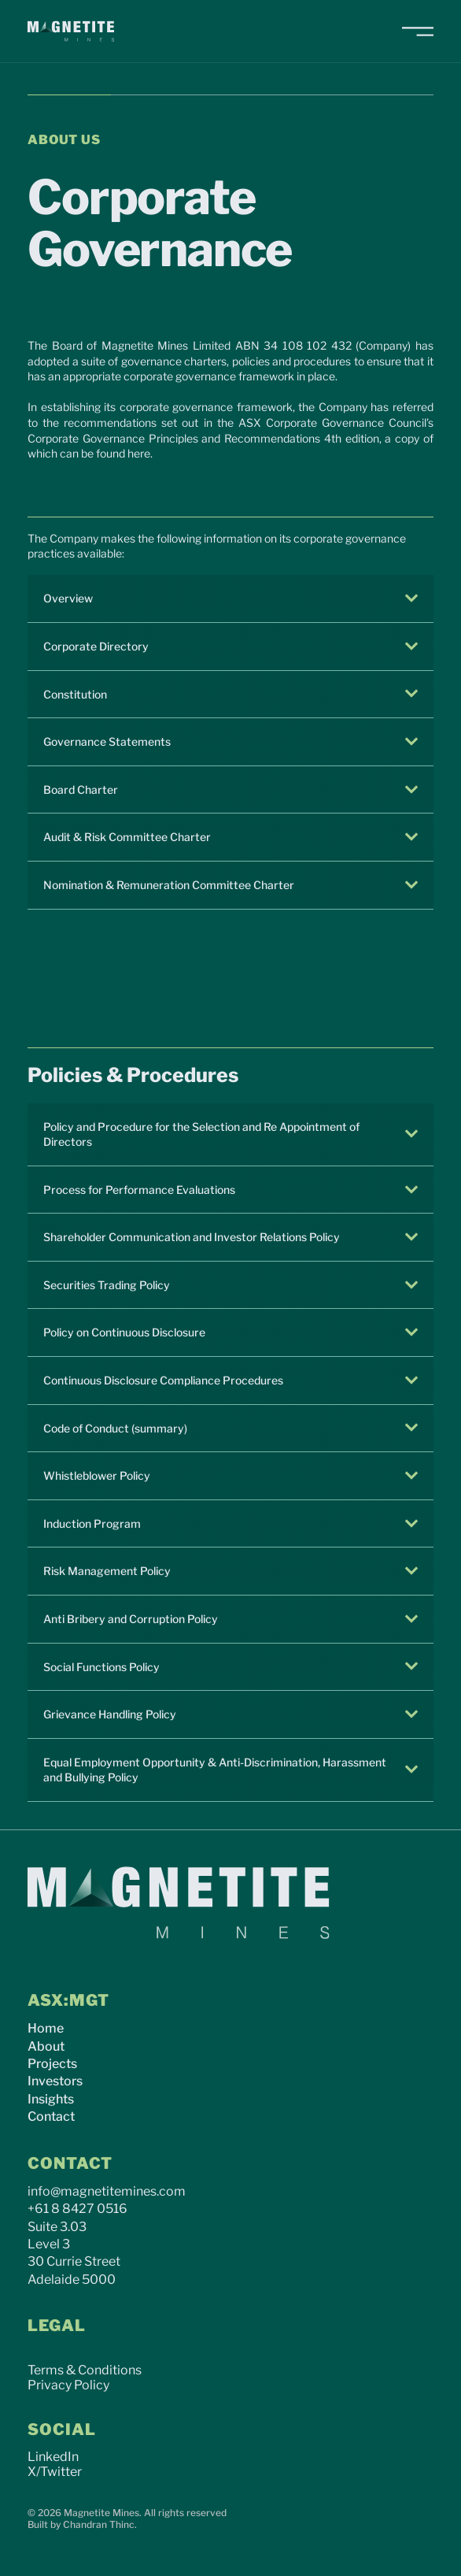  I want to click on Insights, so click(51, 2099).